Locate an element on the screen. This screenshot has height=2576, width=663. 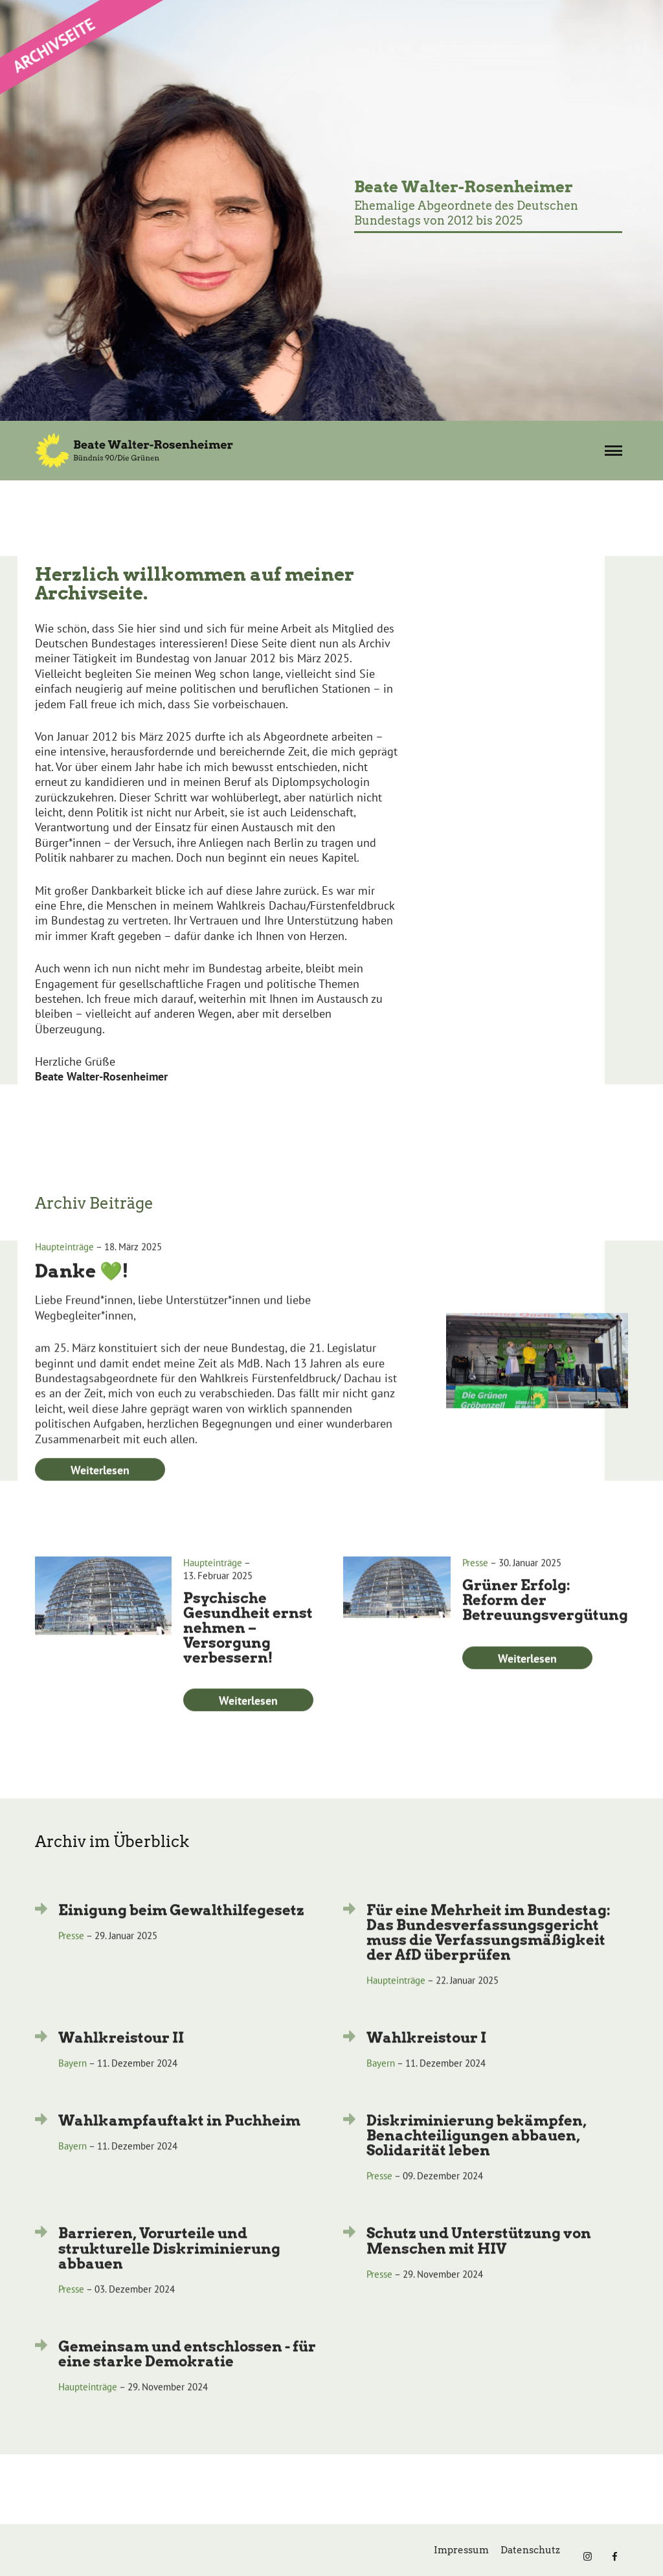
Impressum is located at coordinates (461, 2550).